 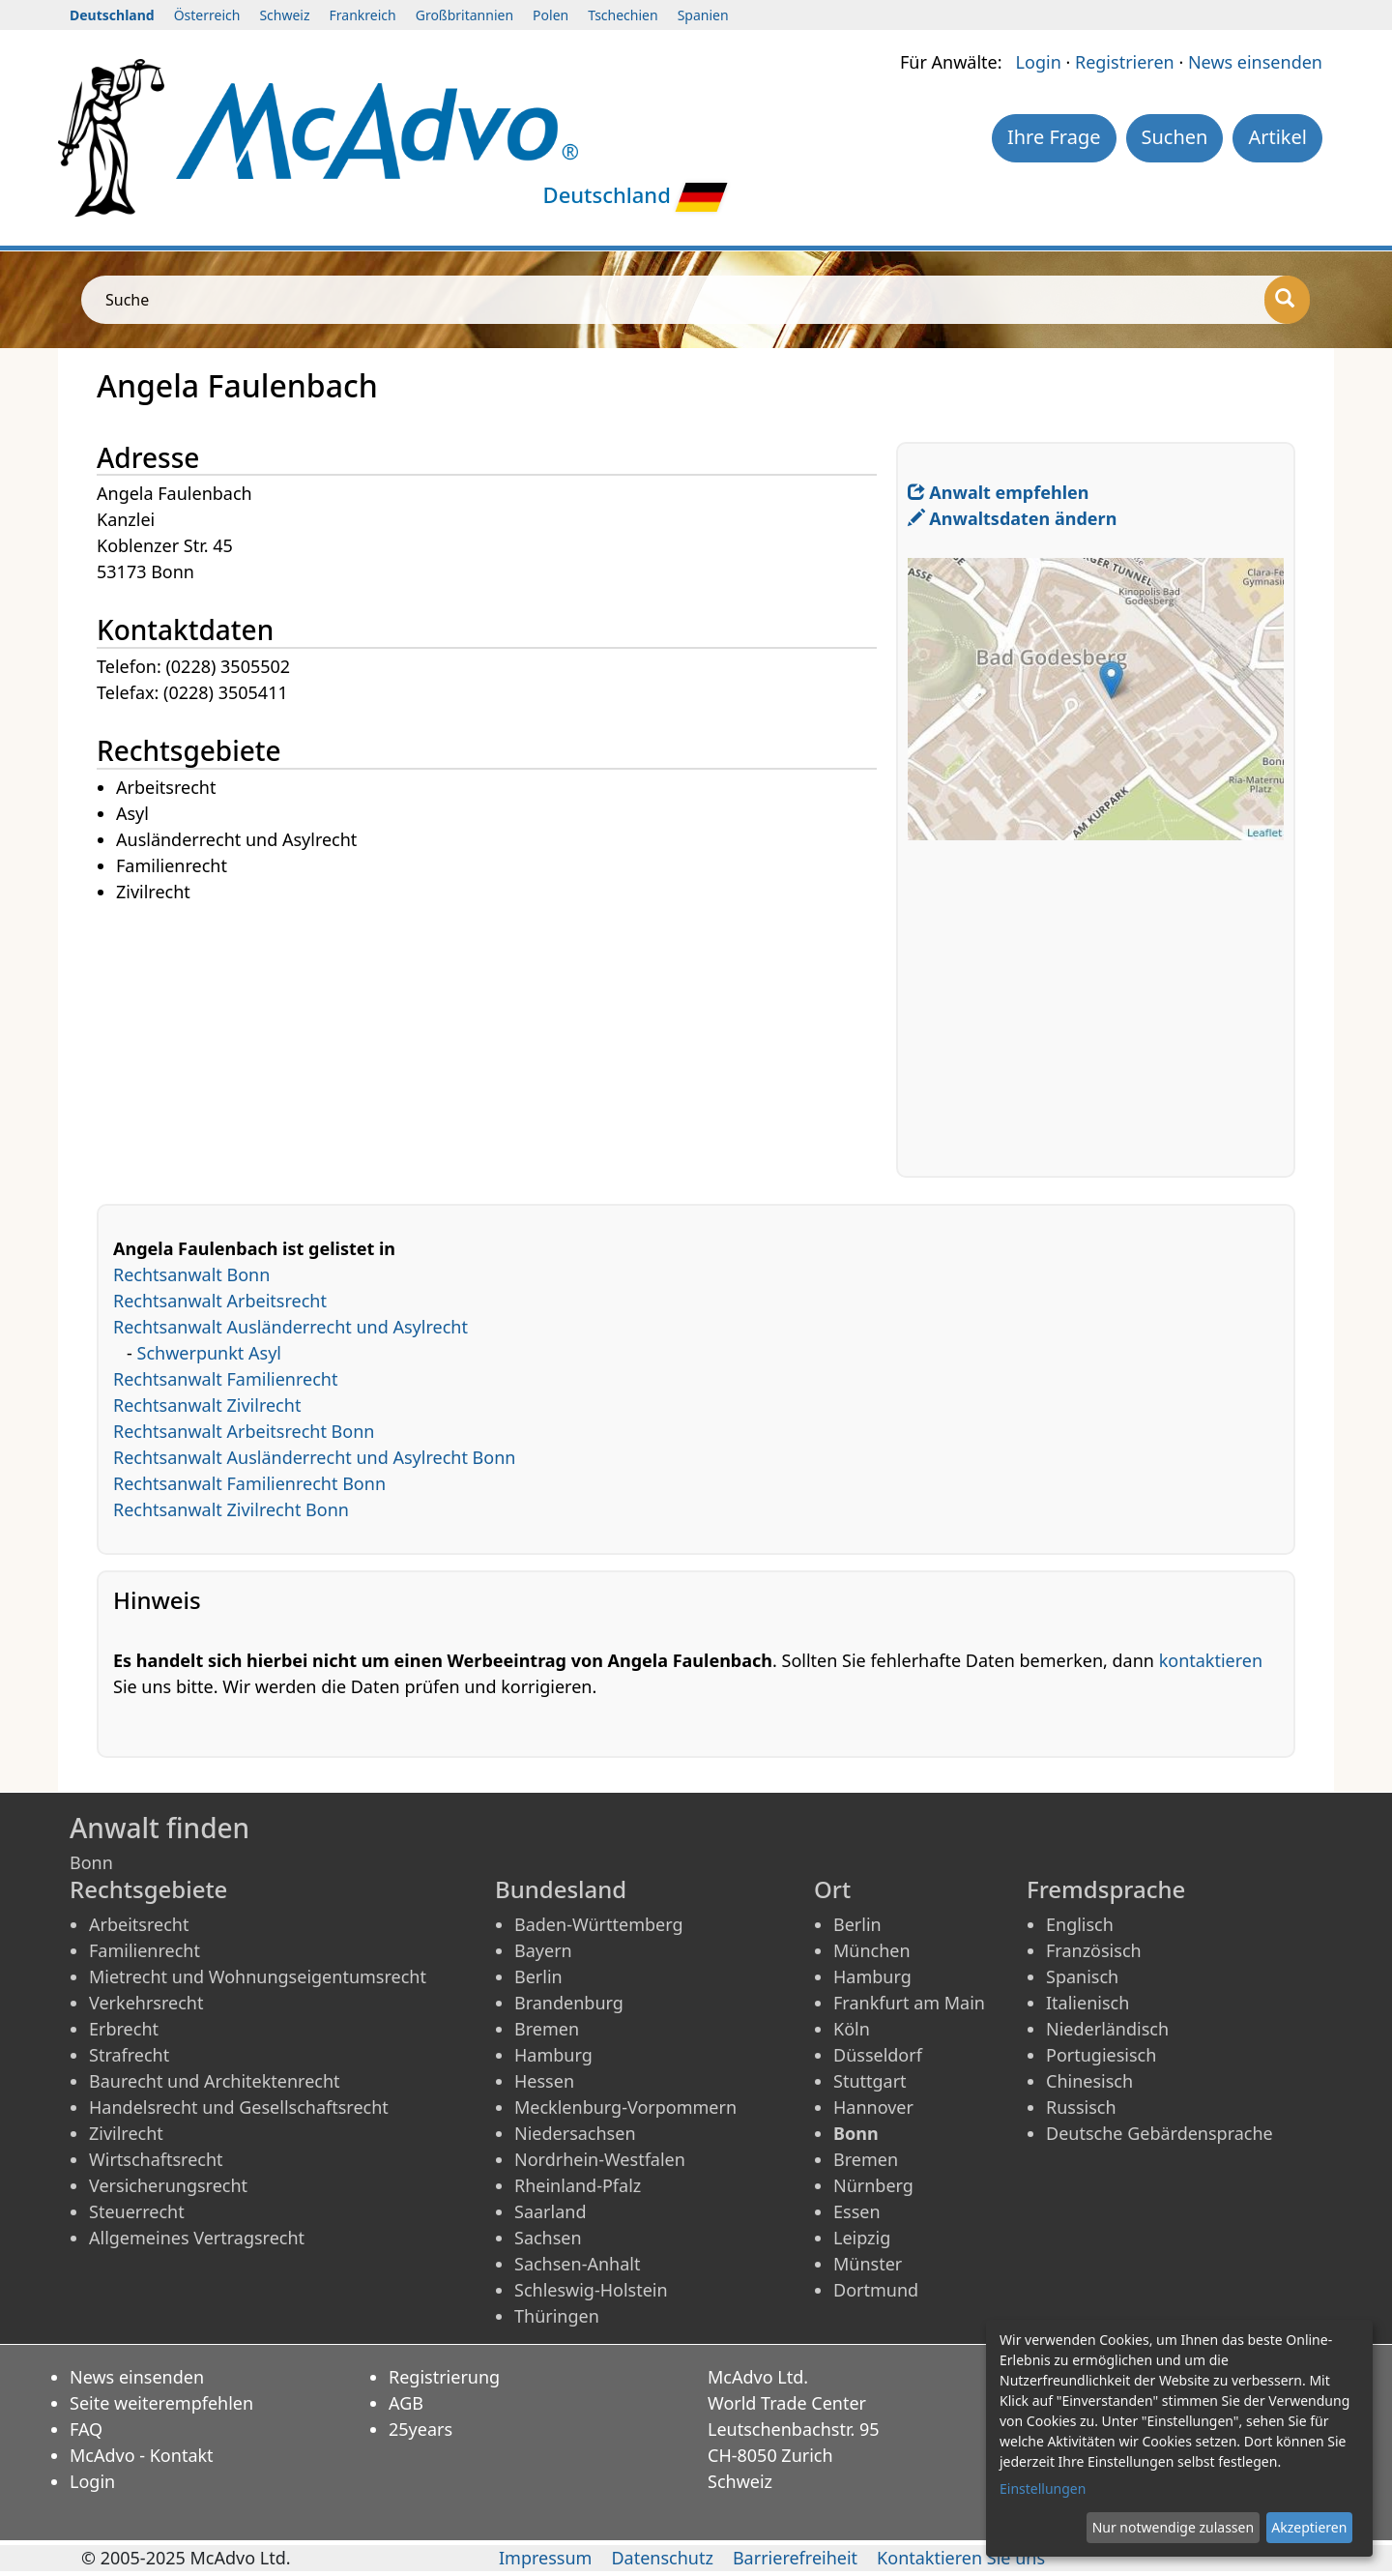 I want to click on Familienrecht, so click(x=144, y=1950).